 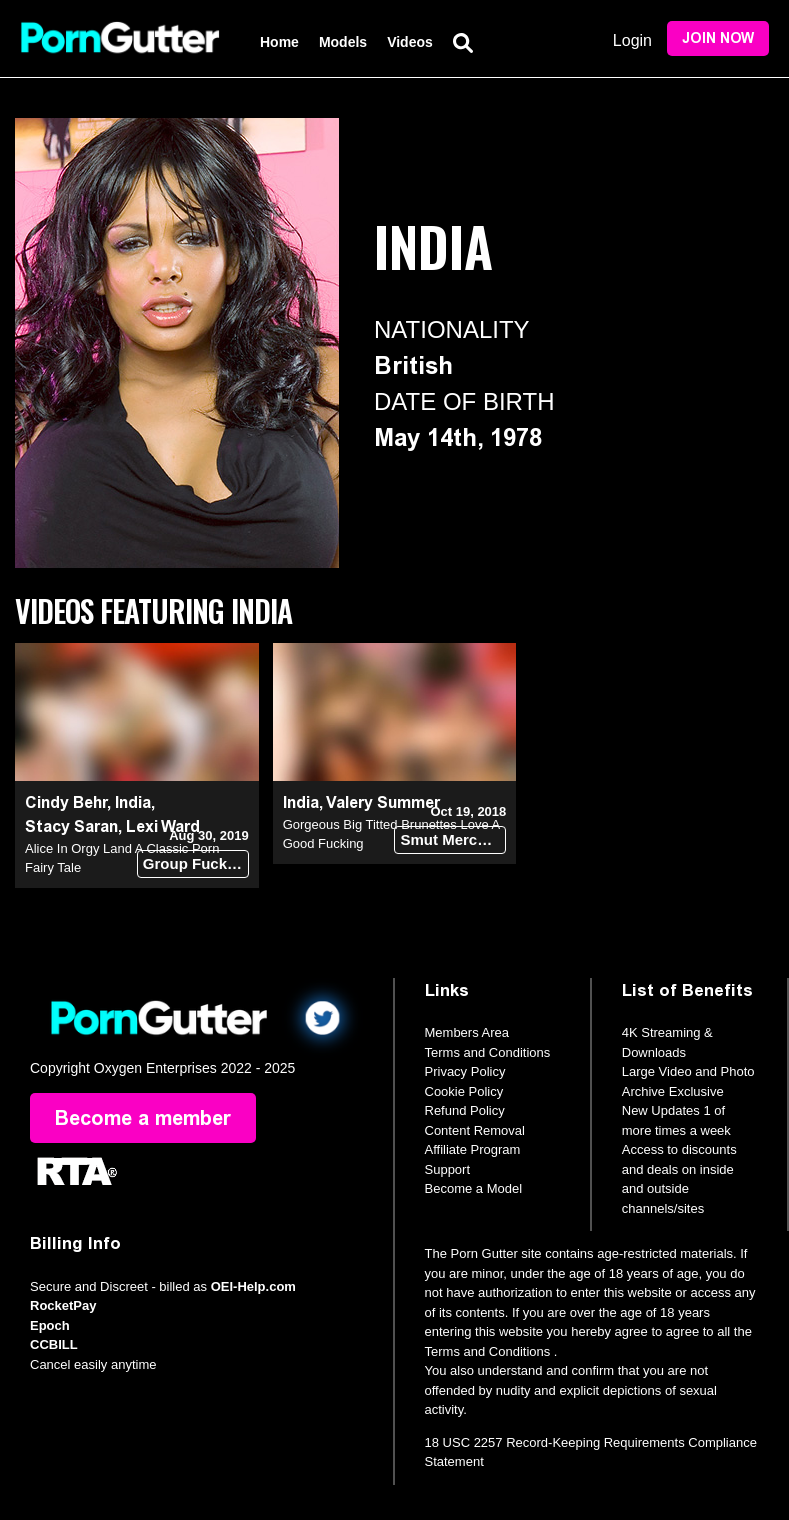 I want to click on Group Fuck Site, so click(x=196, y=863).